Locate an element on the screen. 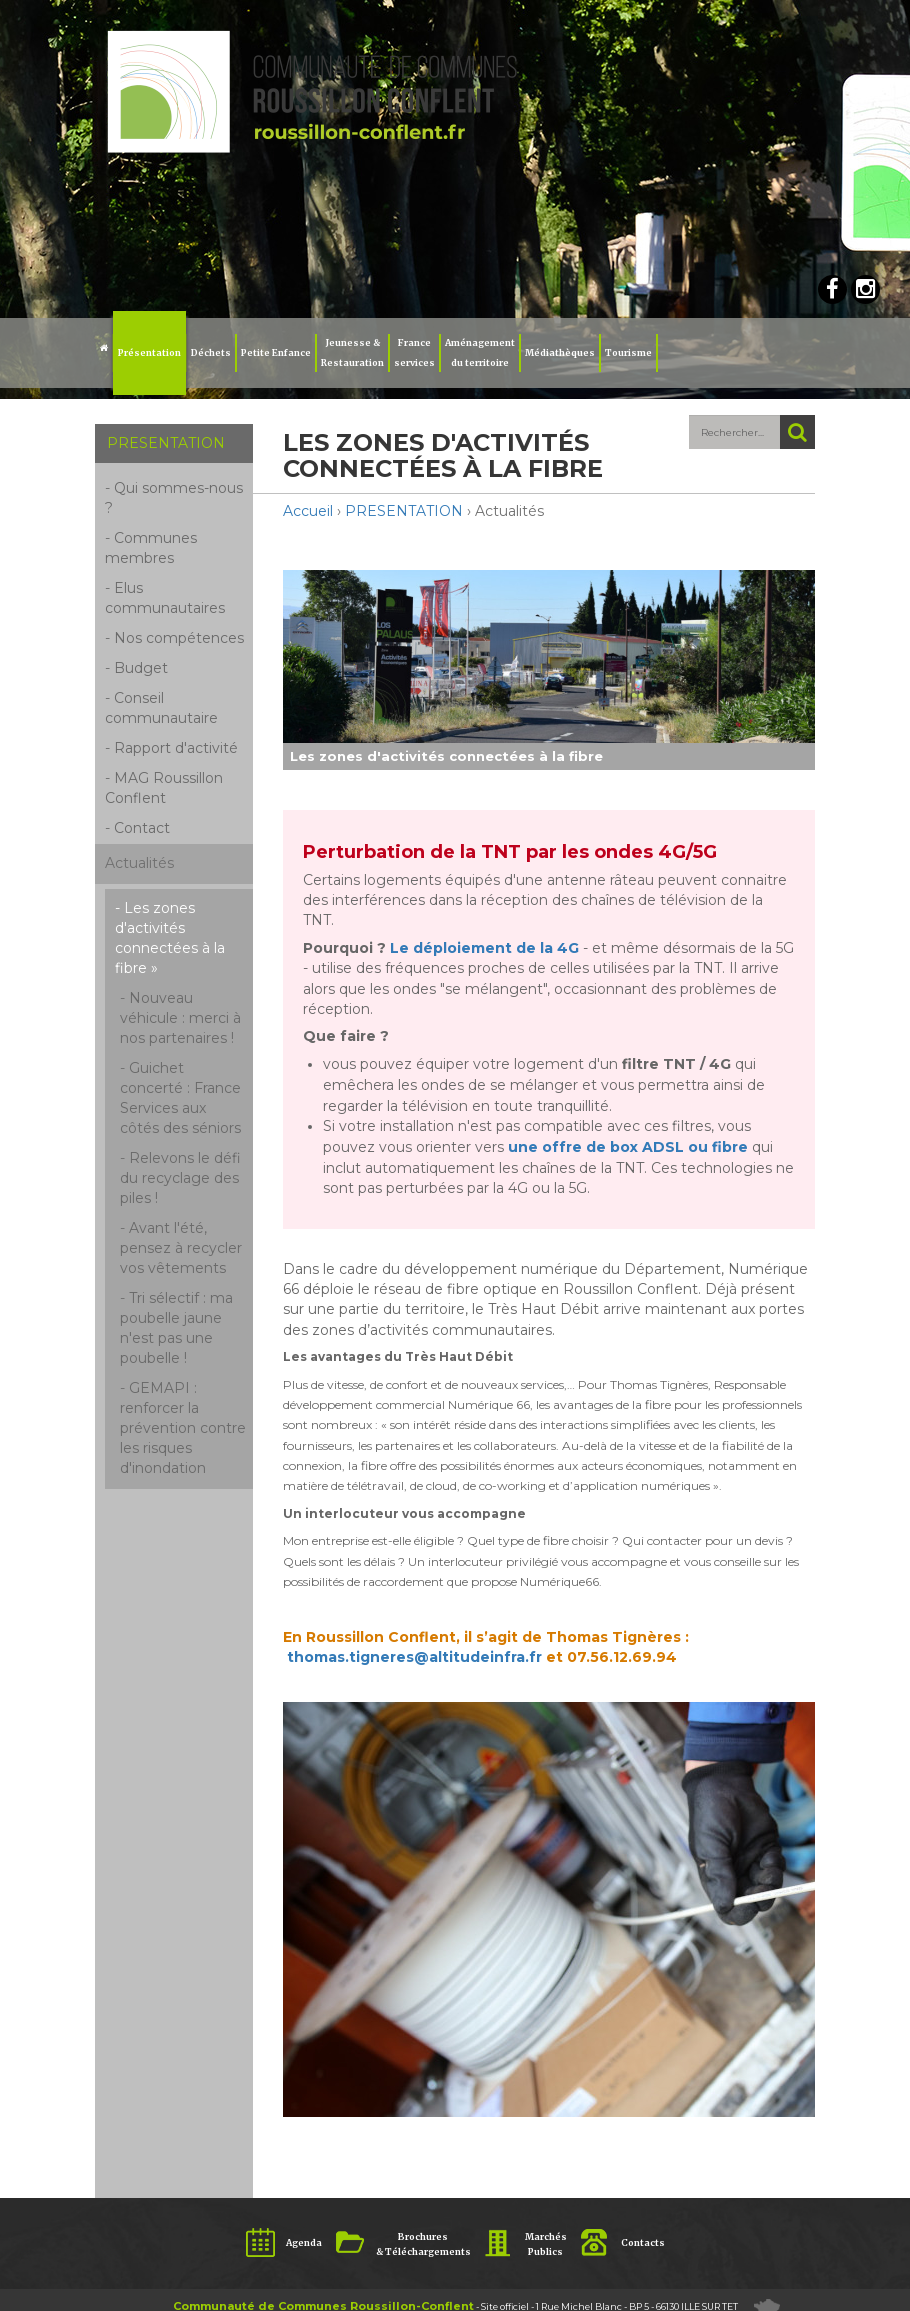  Budget is located at coordinates (141, 668).